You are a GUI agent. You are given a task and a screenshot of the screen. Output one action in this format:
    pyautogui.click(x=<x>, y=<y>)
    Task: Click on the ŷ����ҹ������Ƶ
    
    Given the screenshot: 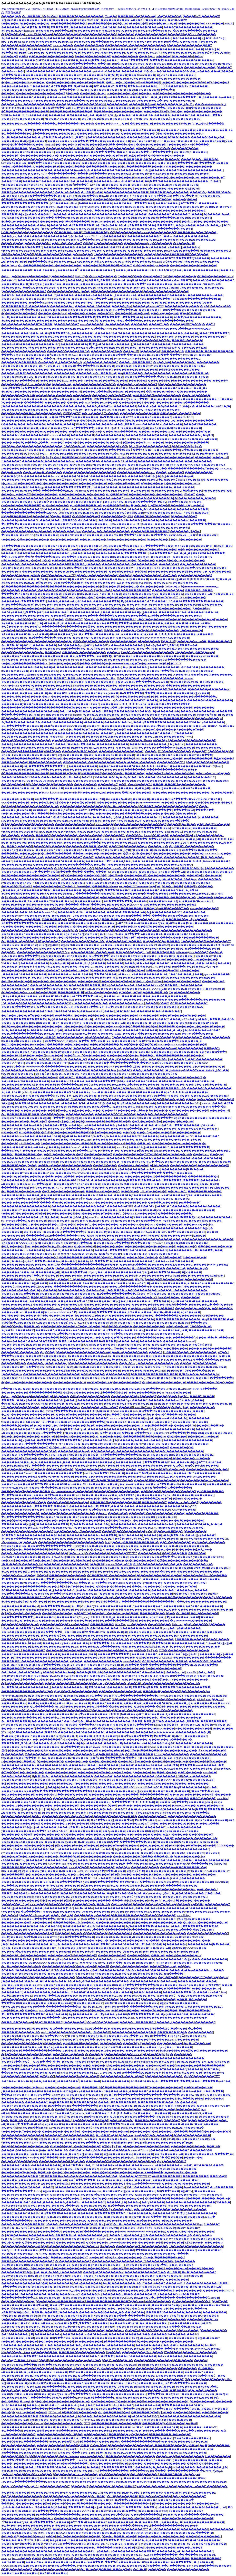 What is the action you would take?
    pyautogui.click(x=116, y=945)
    